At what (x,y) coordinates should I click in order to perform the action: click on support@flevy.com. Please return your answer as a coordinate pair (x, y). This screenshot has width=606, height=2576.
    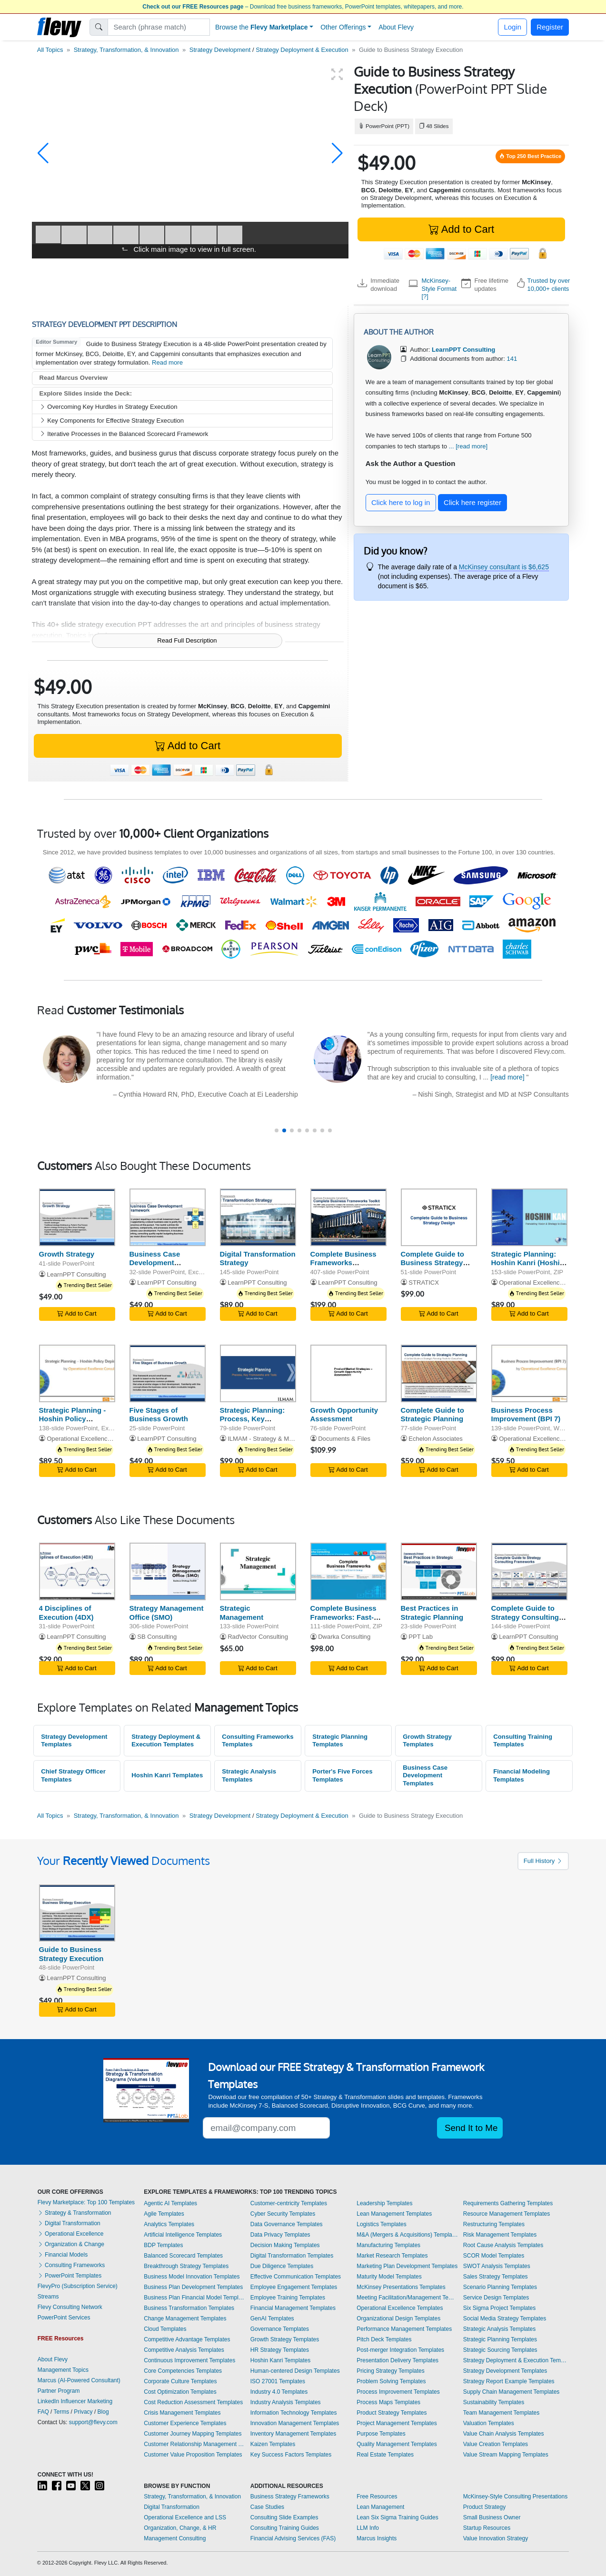
    Looking at the image, I should click on (93, 2422).